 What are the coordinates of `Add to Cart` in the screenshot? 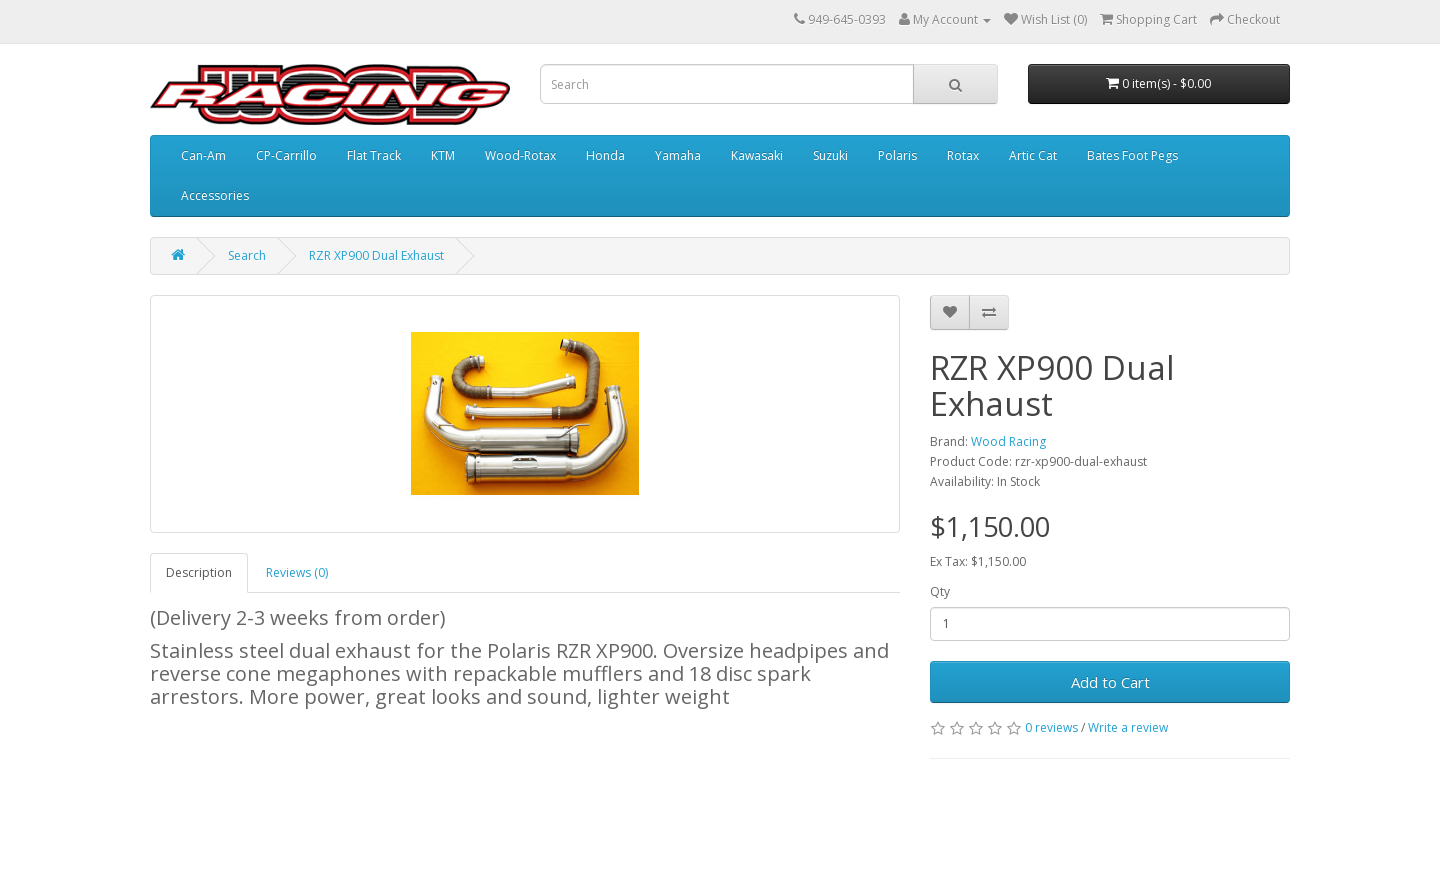 It's located at (1110, 682).